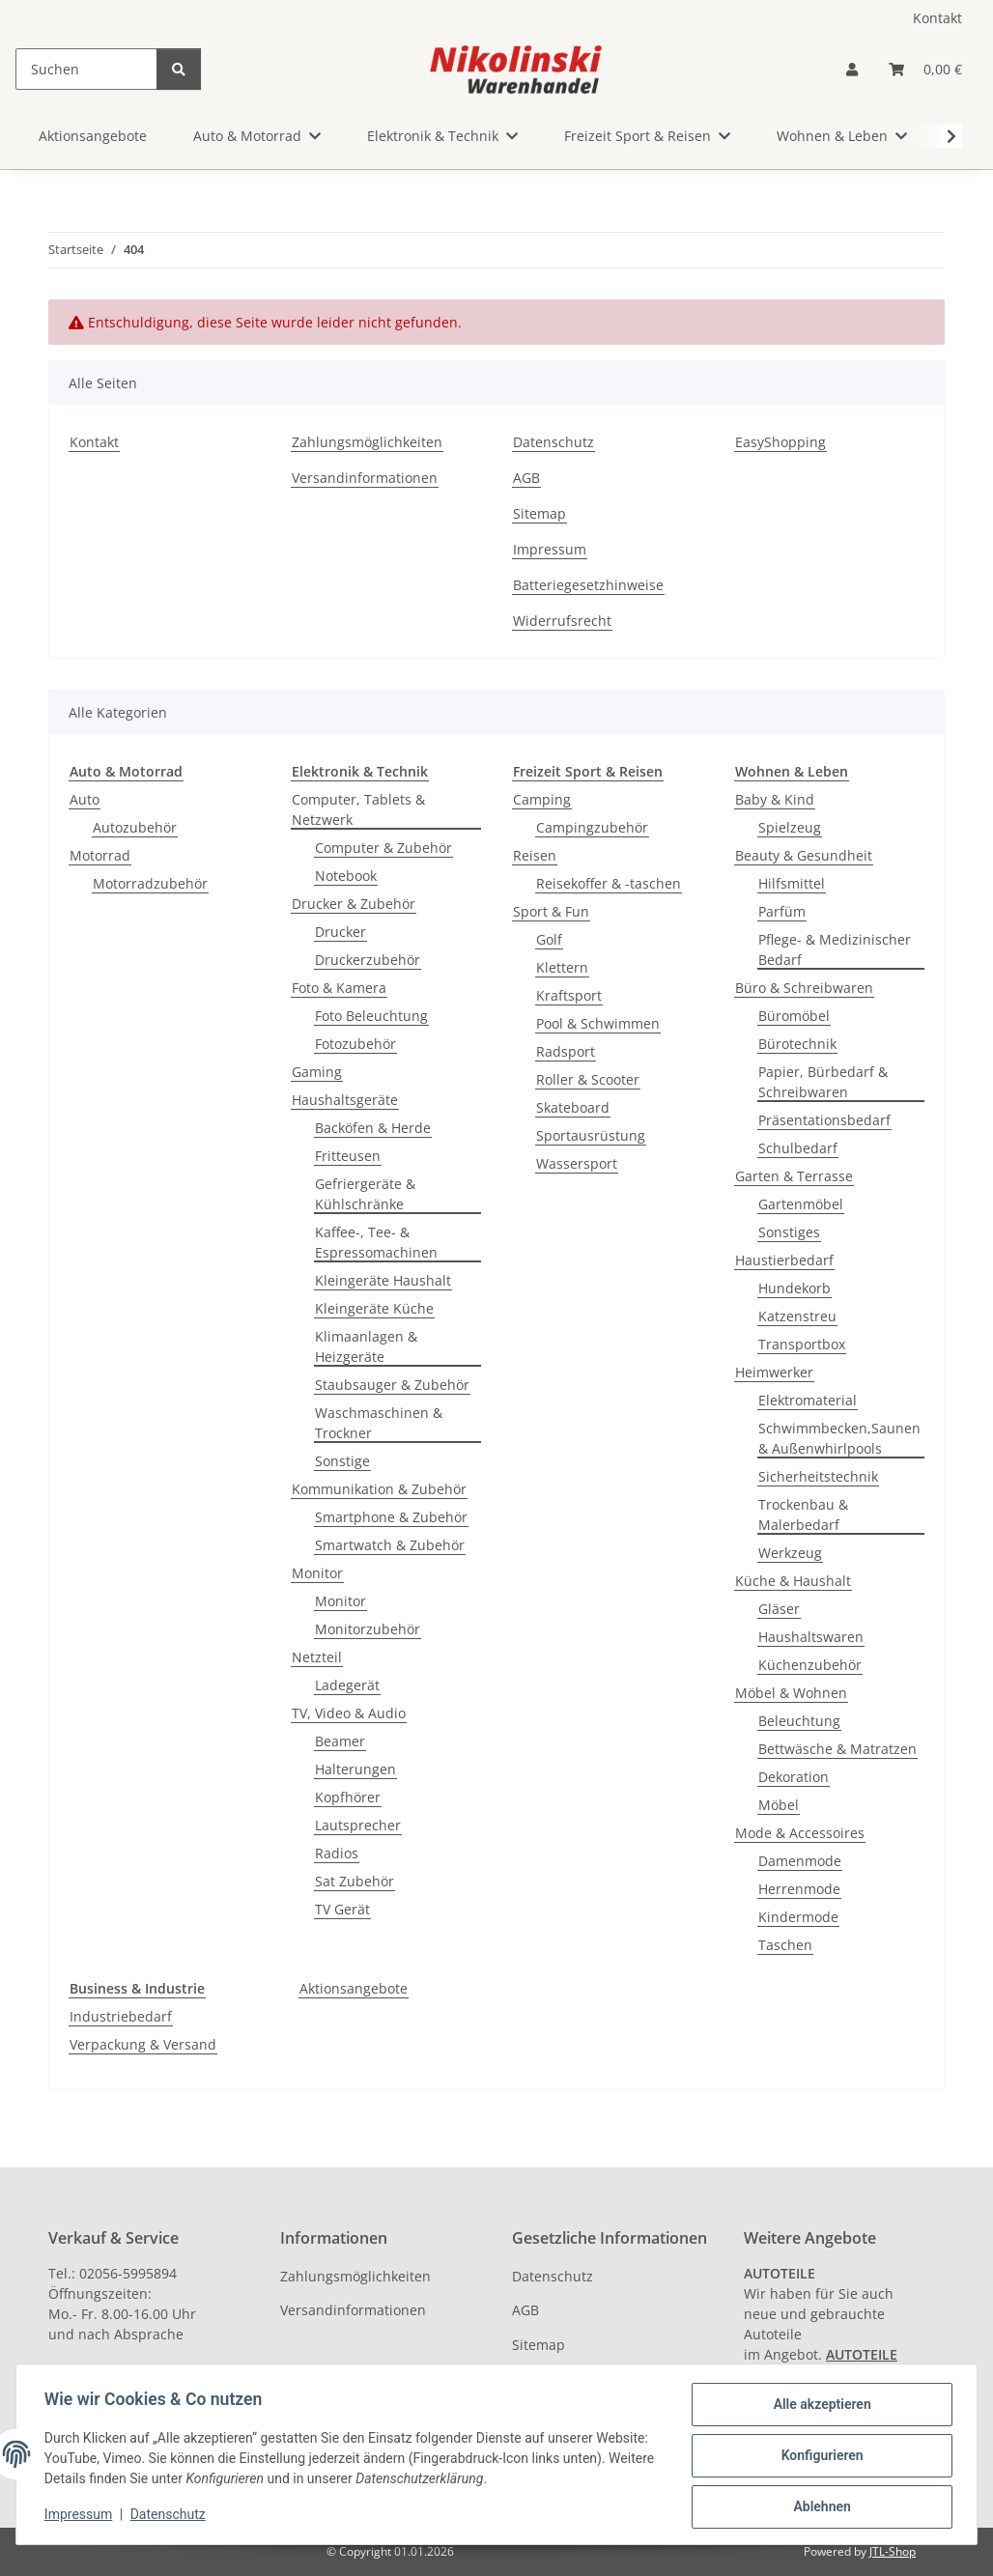 The width and height of the screenshot is (993, 2576). Describe the element at coordinates (534, 855) in the screenshot. I see `Reisen` at that location.